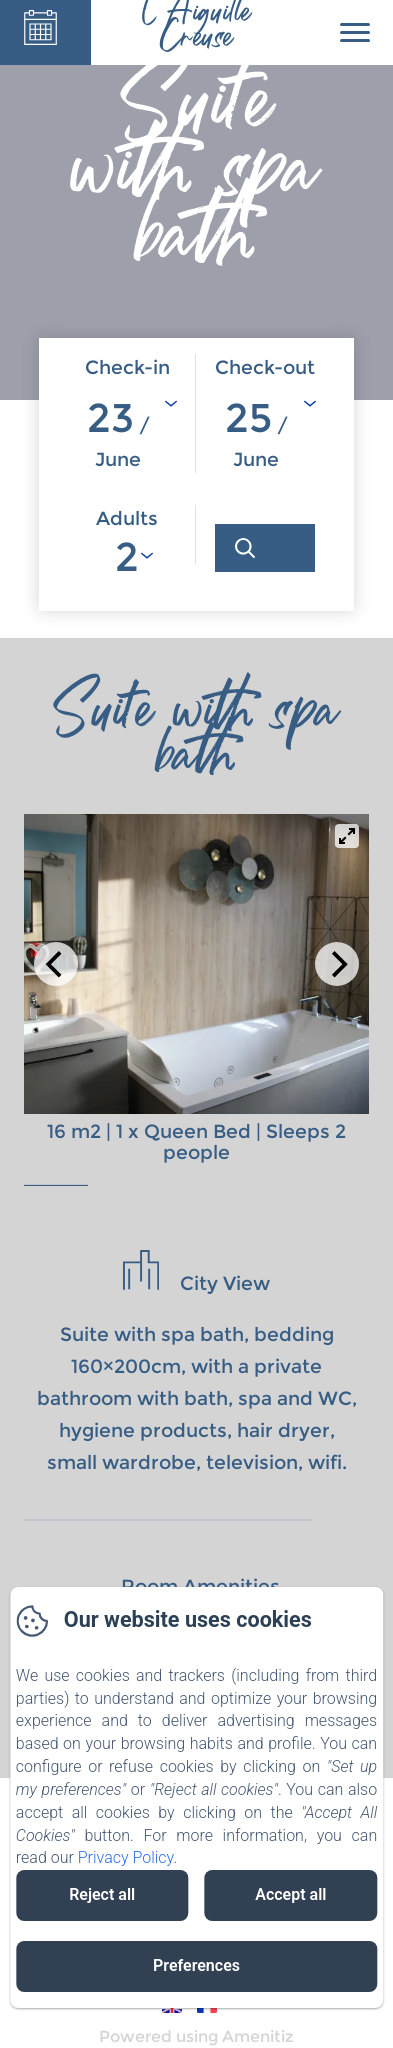 This screenshot has width=393, height=2048. Describe the element at coordinates (290, 1894) in the screenshot. I see `Accept all` at that location.